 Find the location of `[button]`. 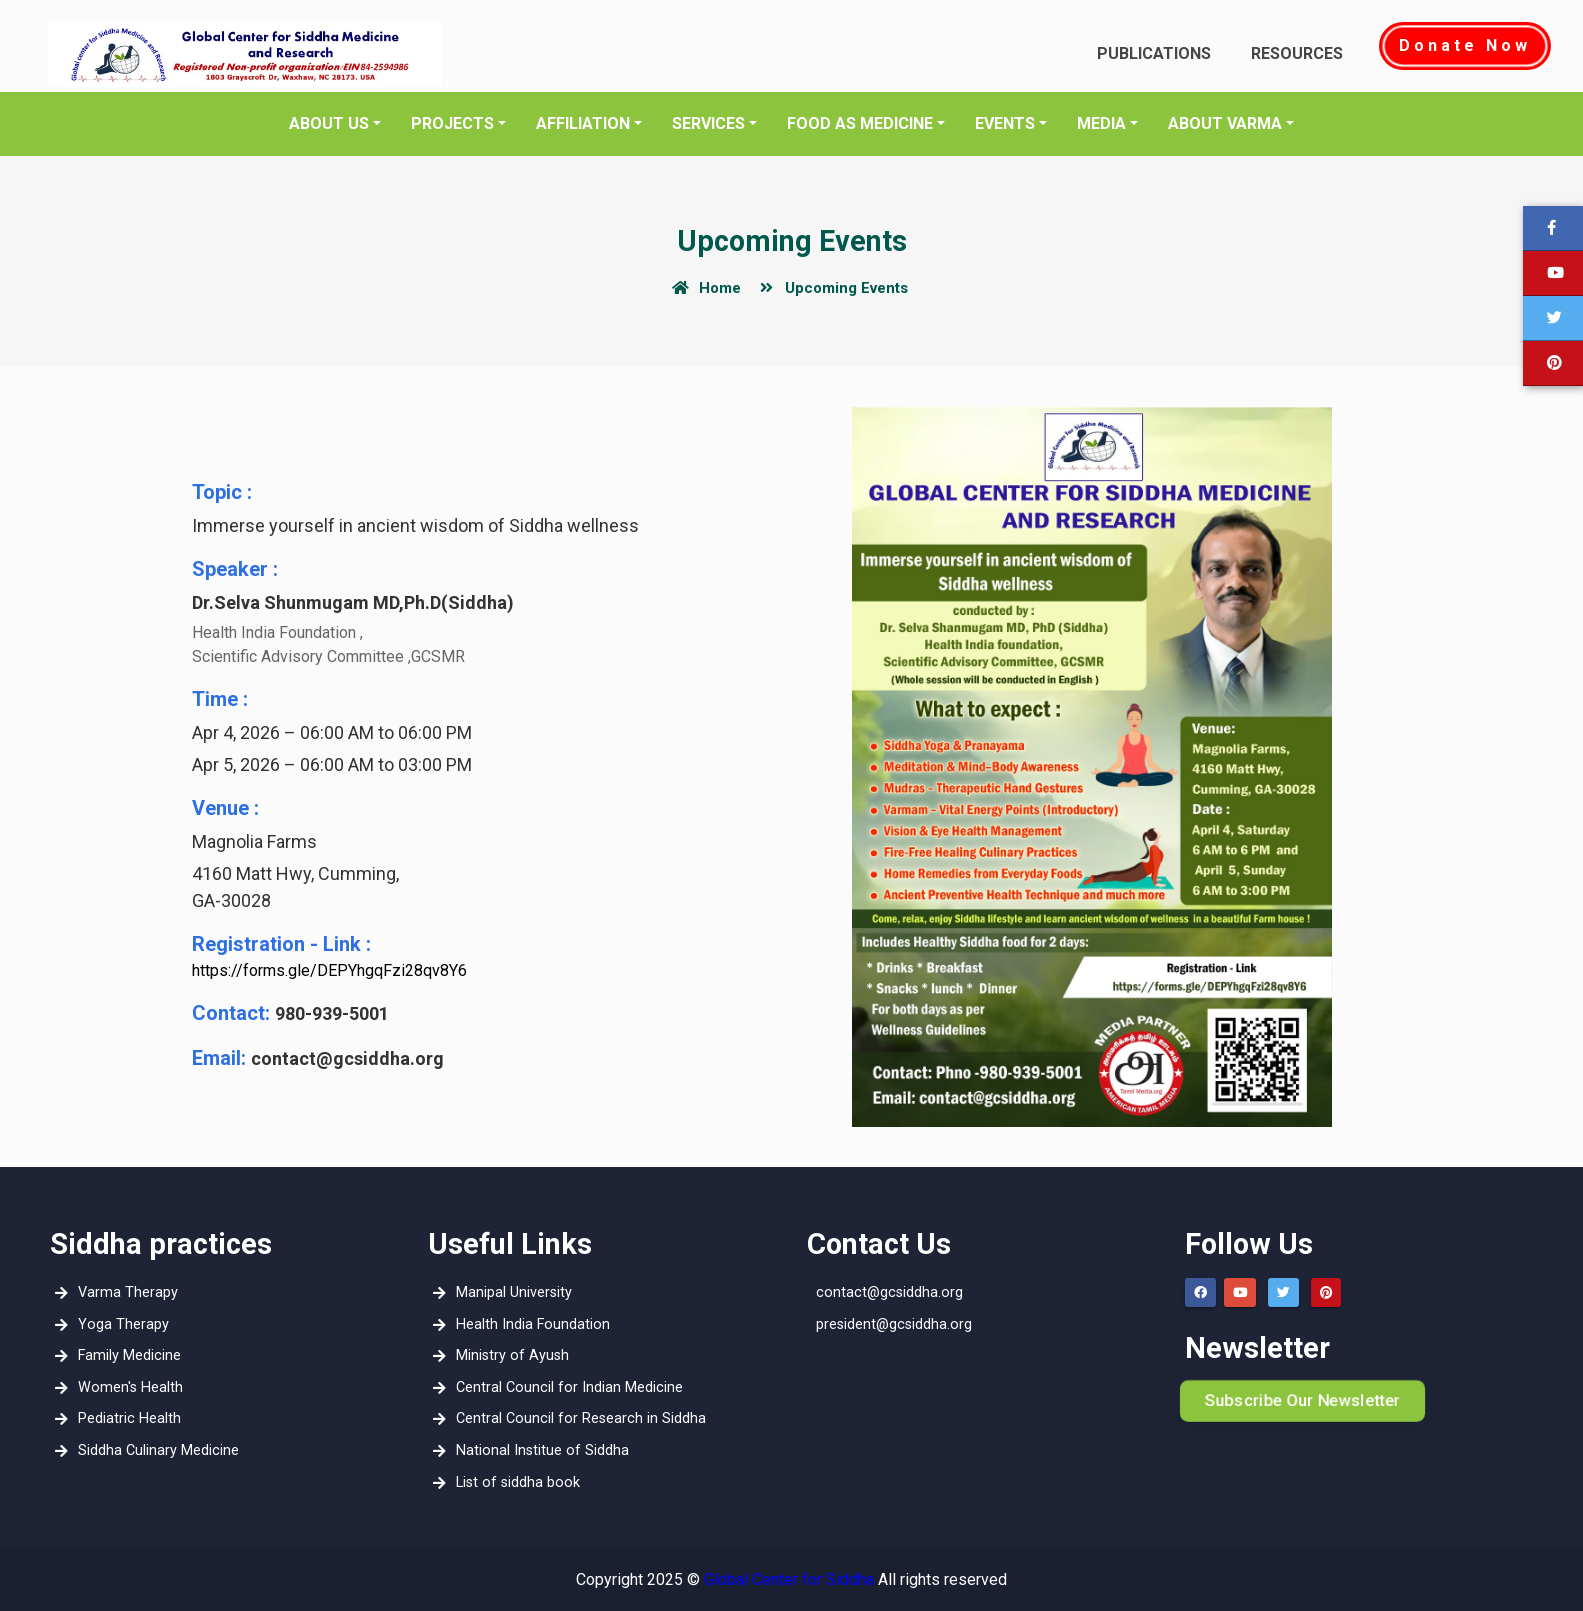

[button] is located at coordinates (1553, 318).